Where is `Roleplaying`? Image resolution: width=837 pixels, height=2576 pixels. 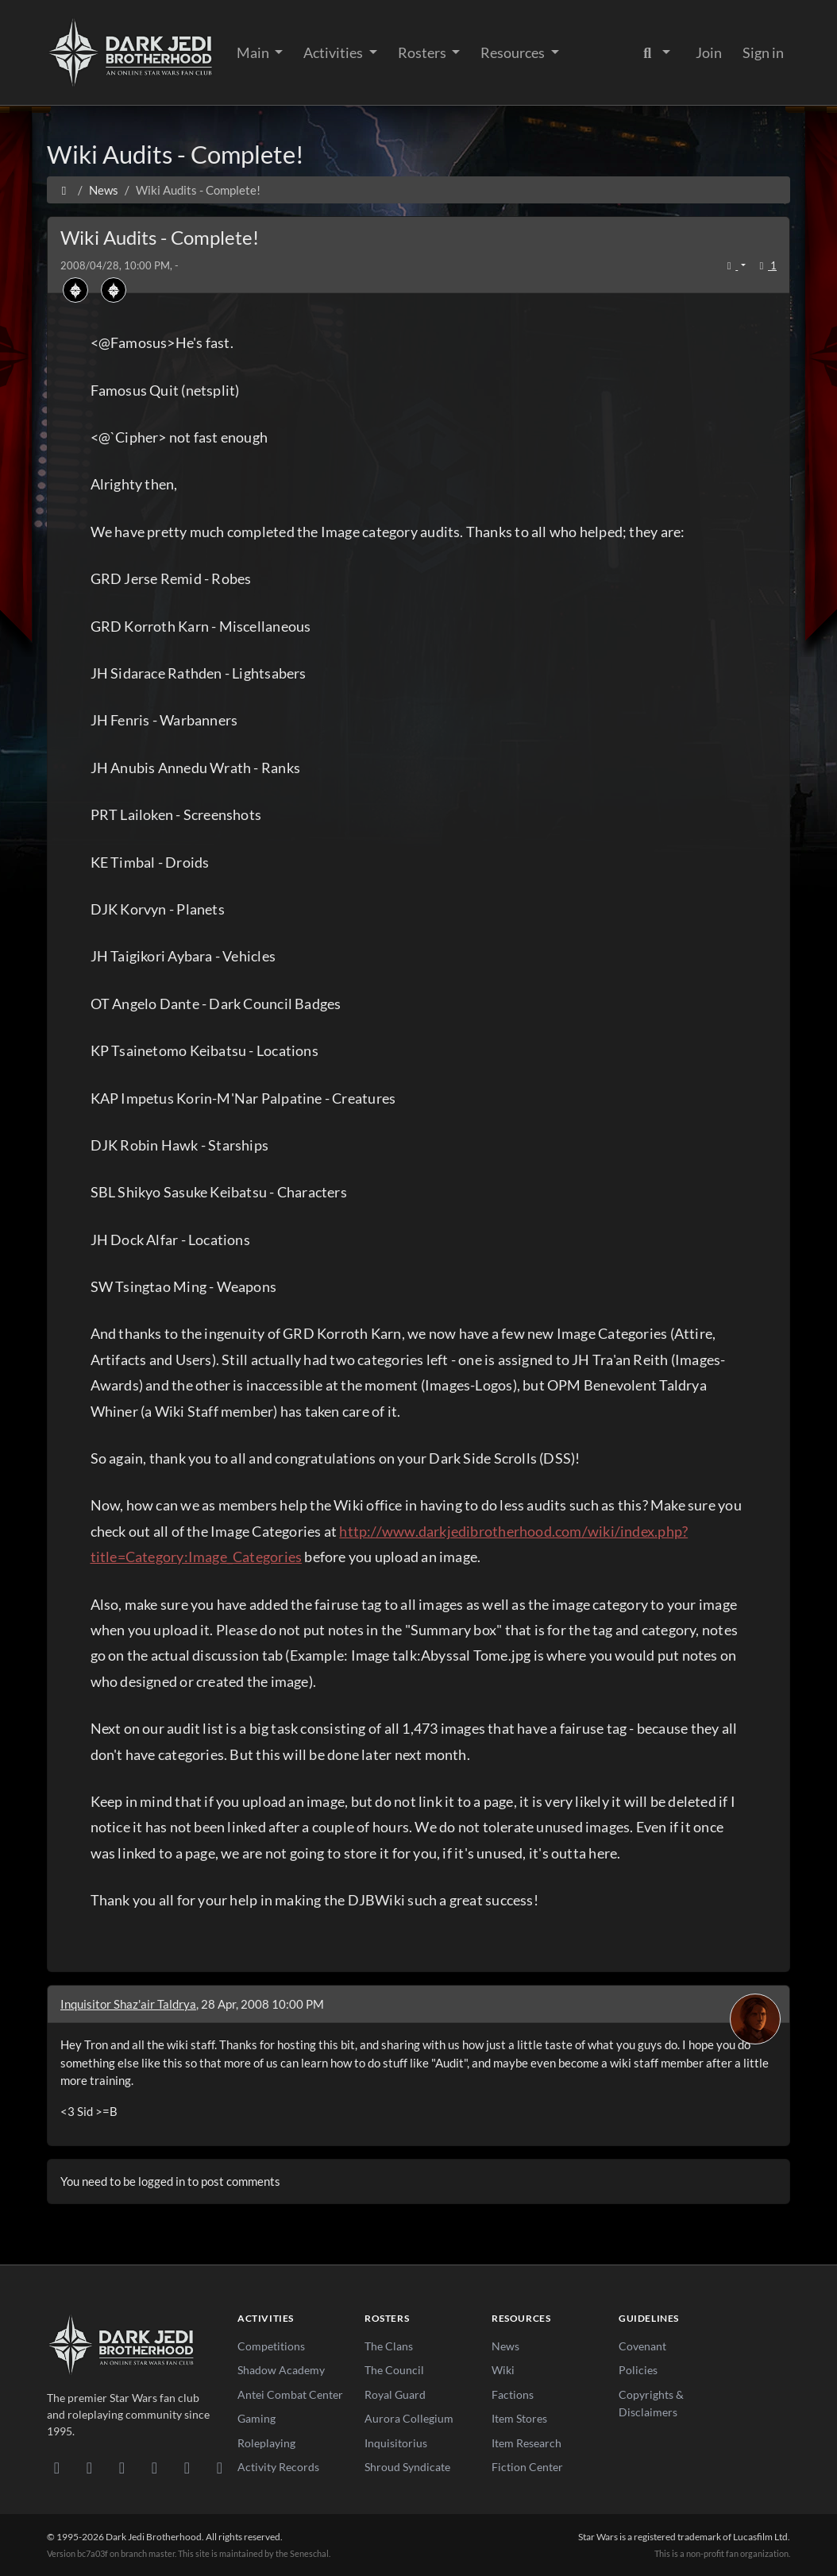
Roleplaying is located at coordinates (266, 2443).